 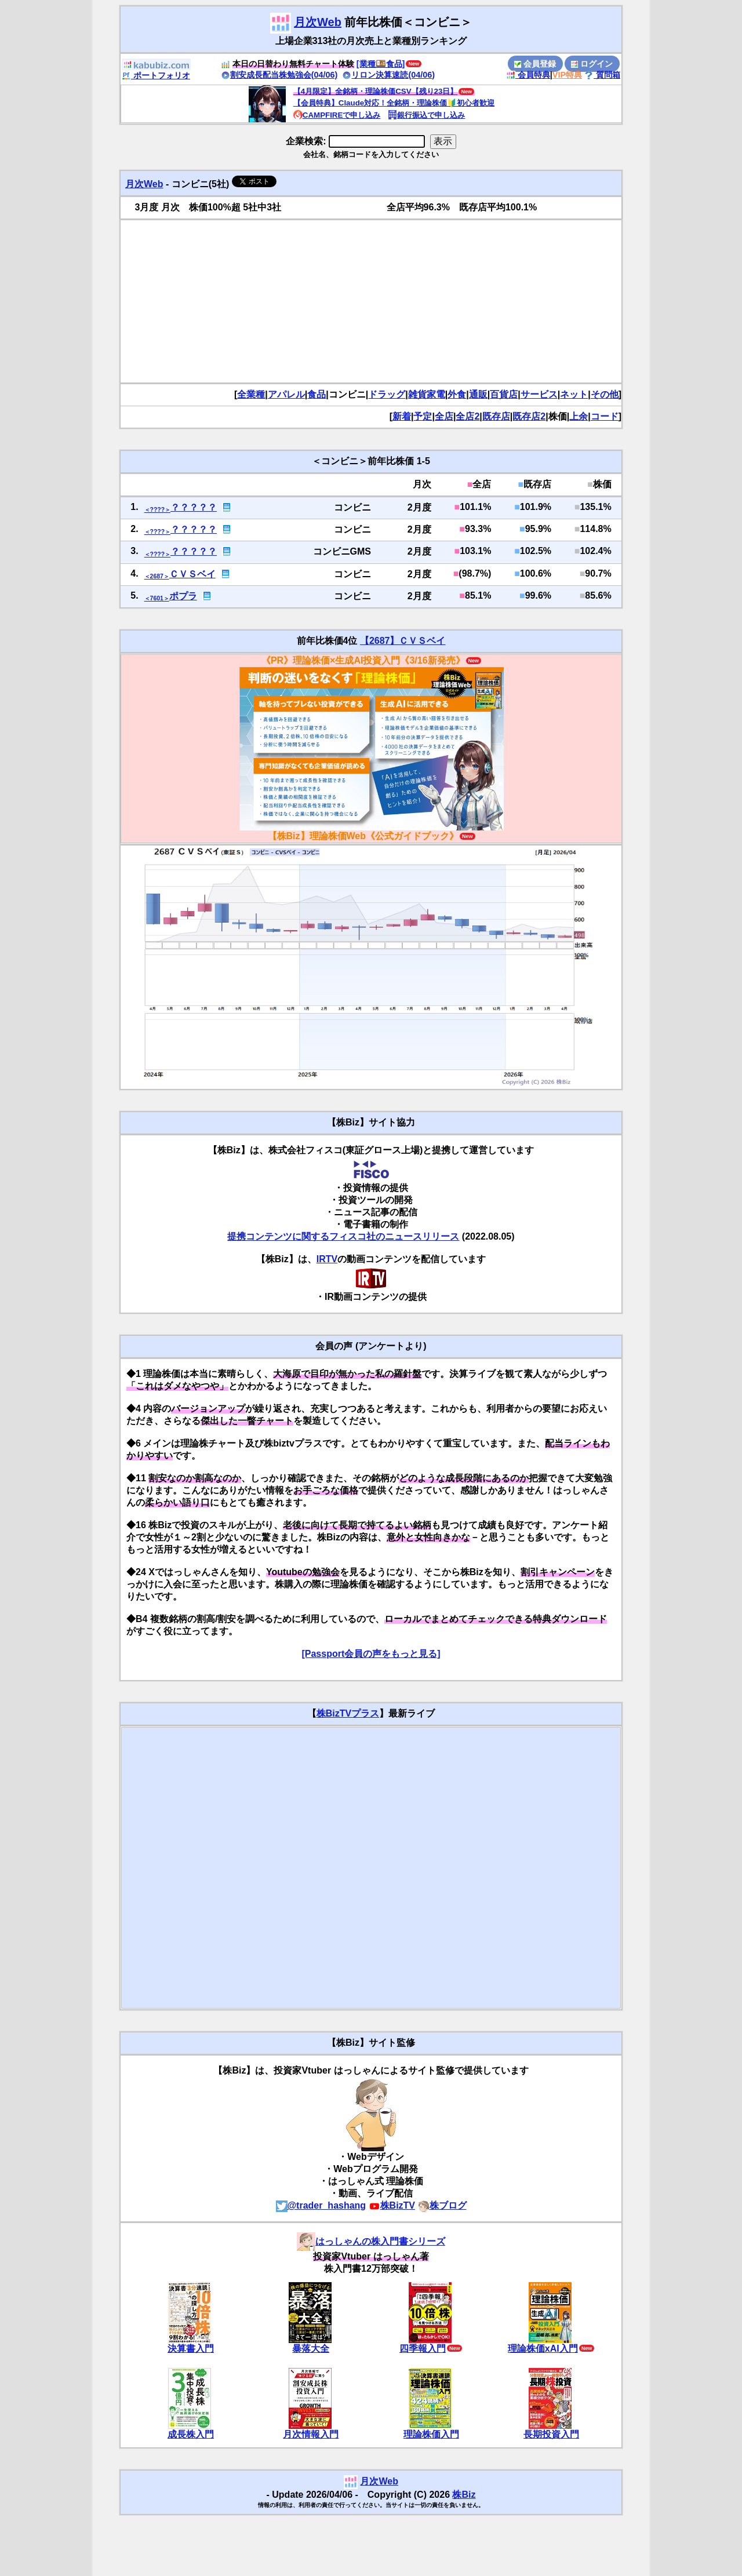 What do you see at coordinates (401, 416) in the screenshot?
I see `新着` at bounding box center [401, 416].